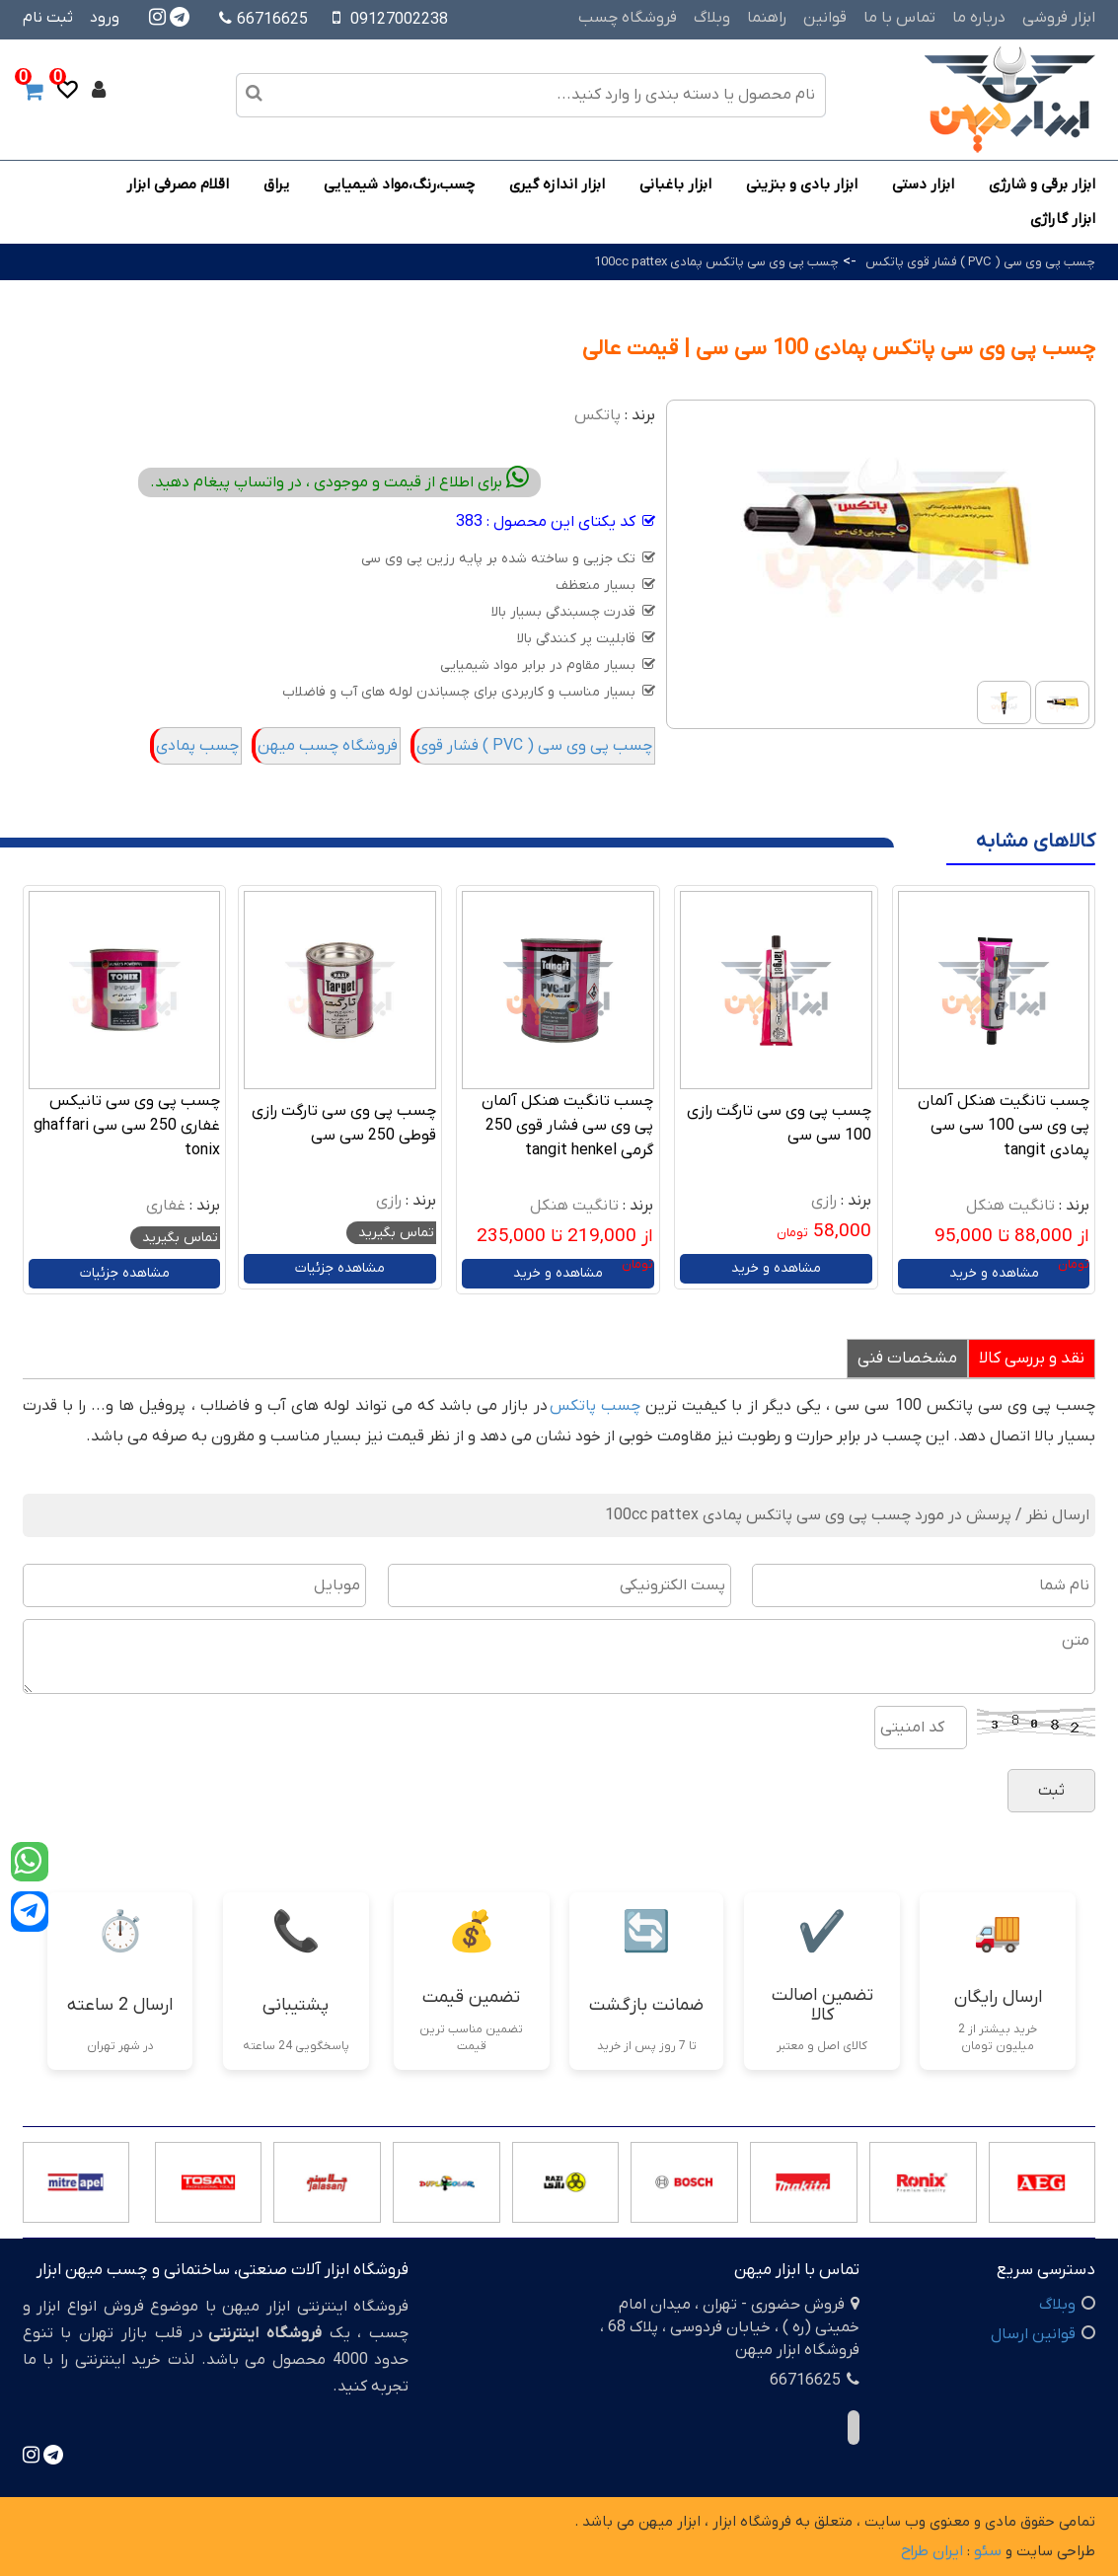 The width and height of the screenshot is (1118, 2576). I want to click on قوانین ارسال, so click(1033, 2334).